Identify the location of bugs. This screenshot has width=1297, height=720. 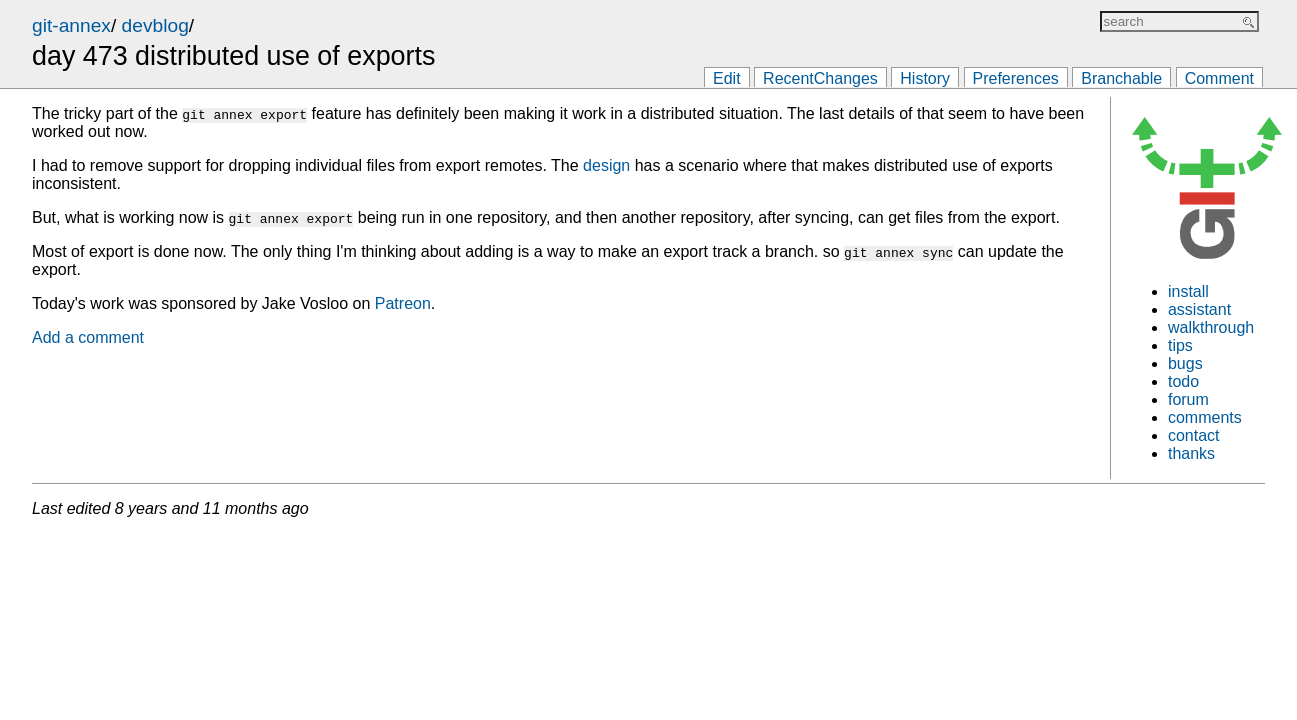
(1185, 363).